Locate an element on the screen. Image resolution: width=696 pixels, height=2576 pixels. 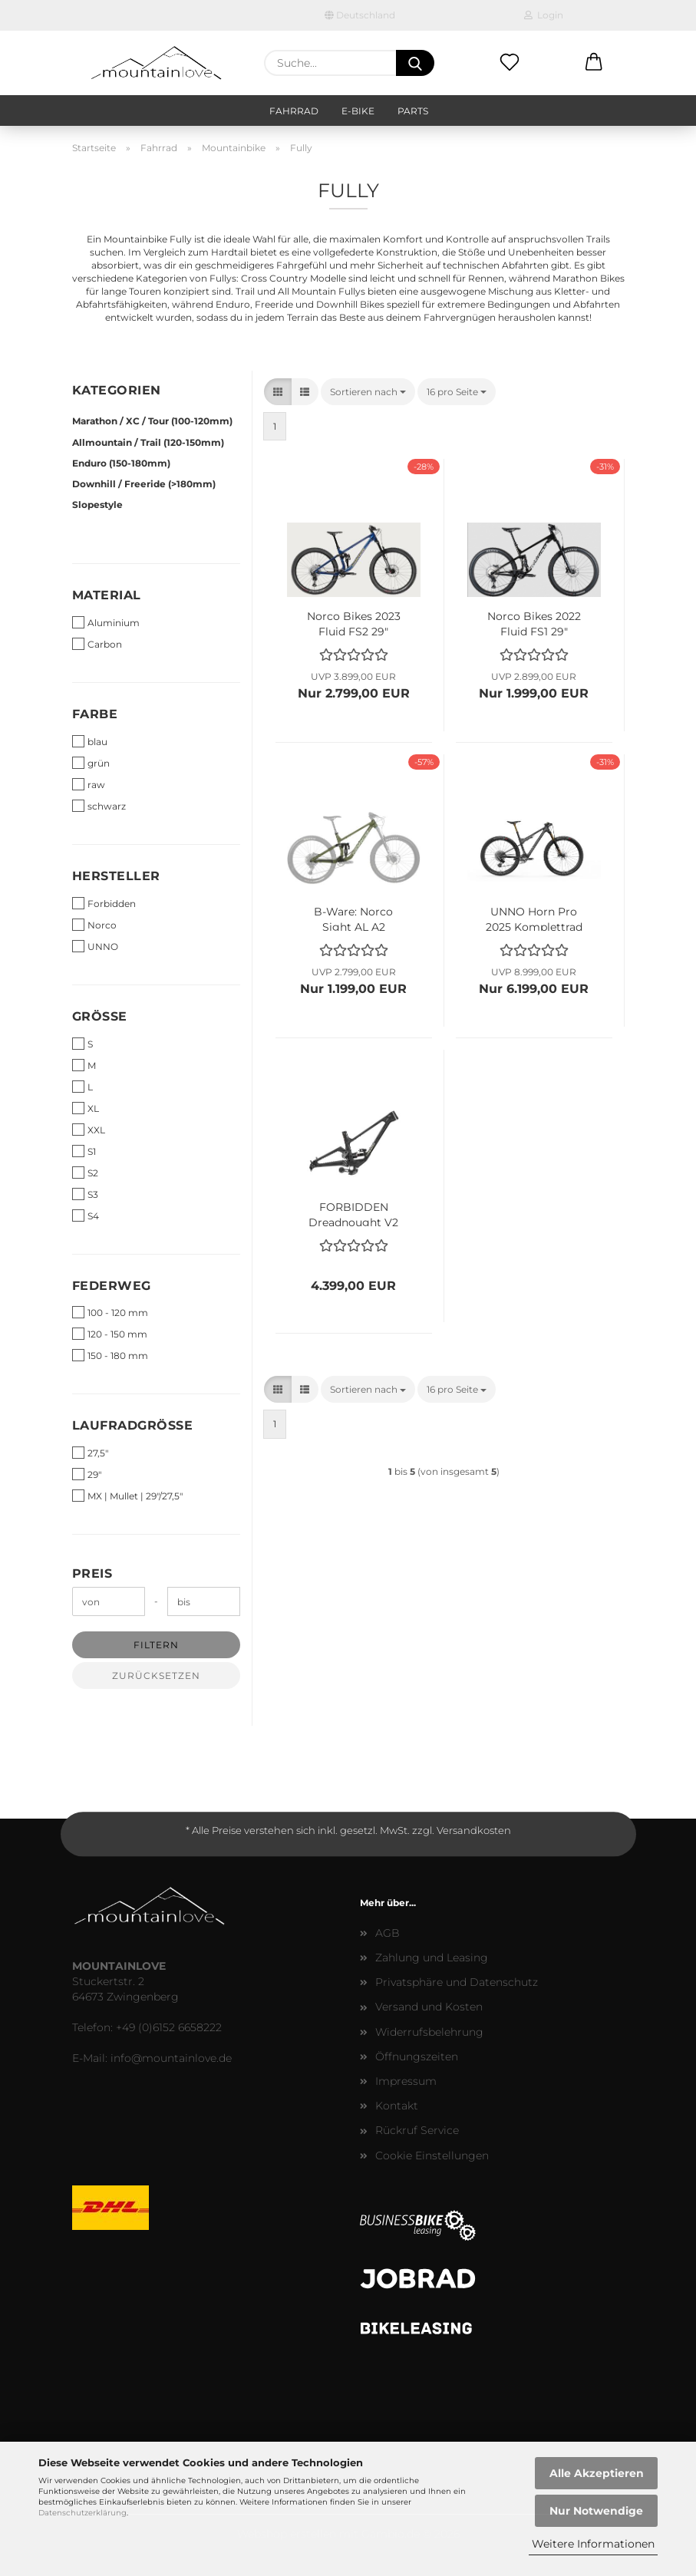
XL is located at coordinates (85, 1108).